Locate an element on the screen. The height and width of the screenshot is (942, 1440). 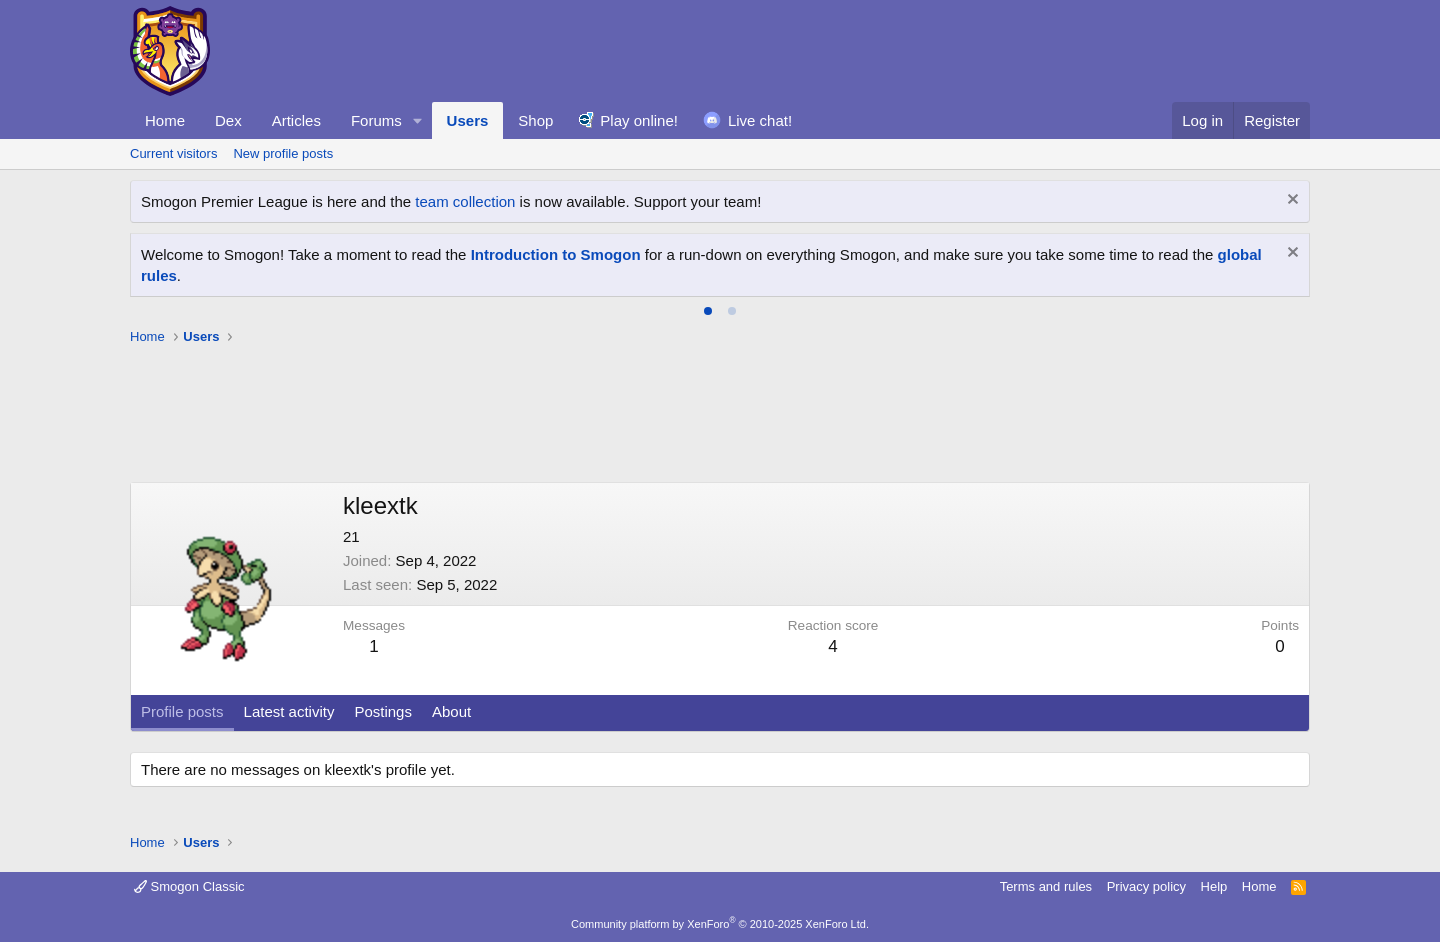
Help is located at coordinates (1214, 886).